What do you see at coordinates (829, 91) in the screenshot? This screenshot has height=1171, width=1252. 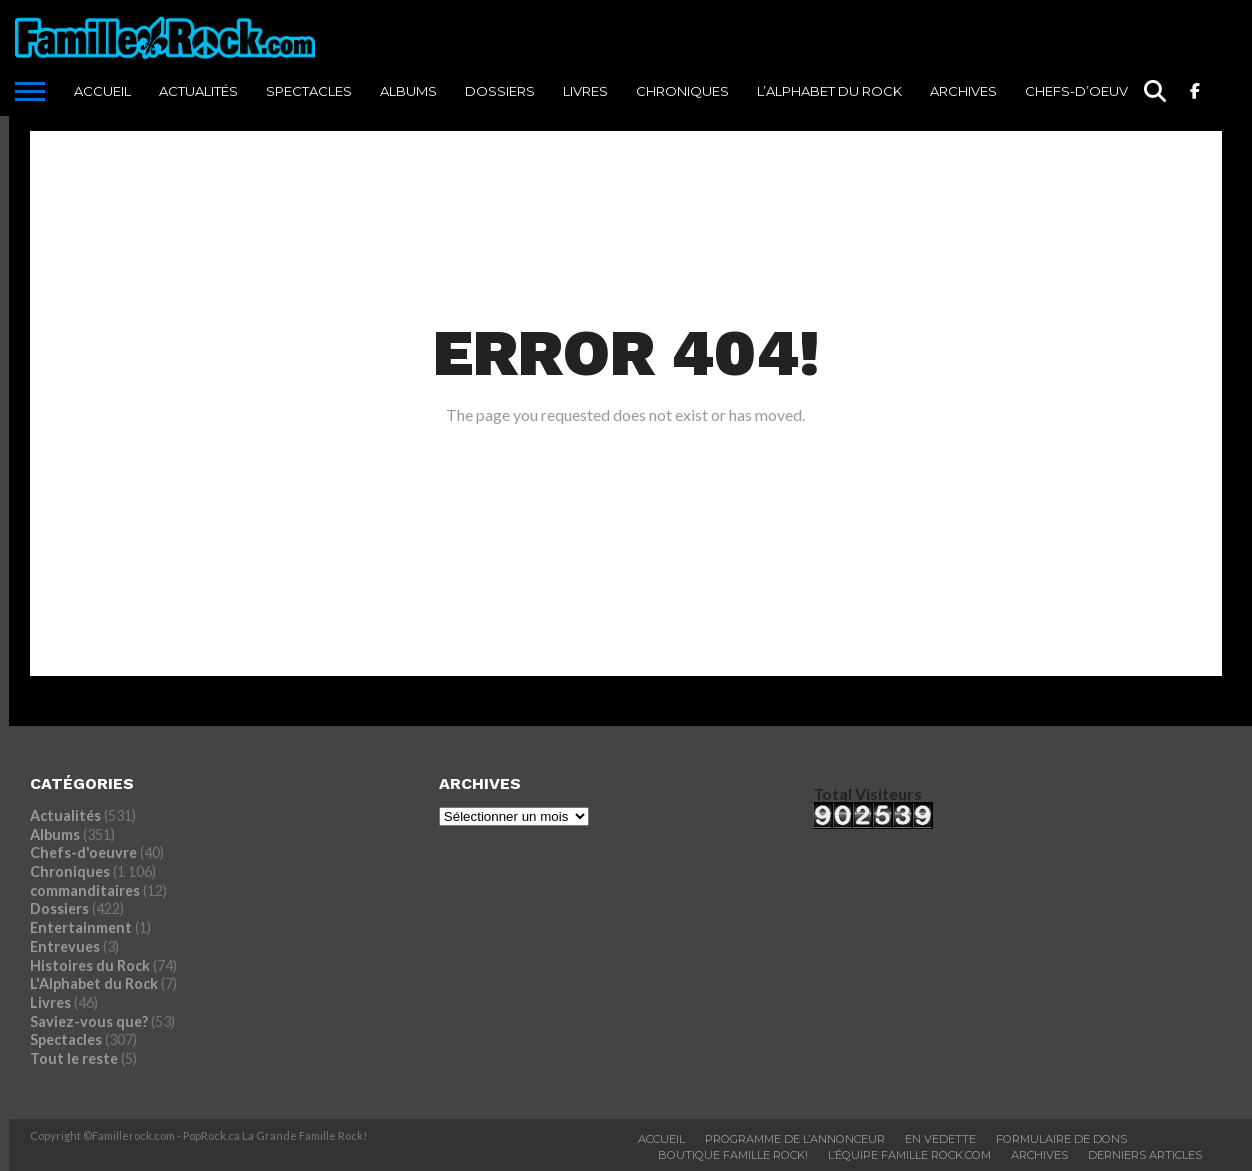 I see `L’Alphabet du Rock` at bounding box center [829, 91].